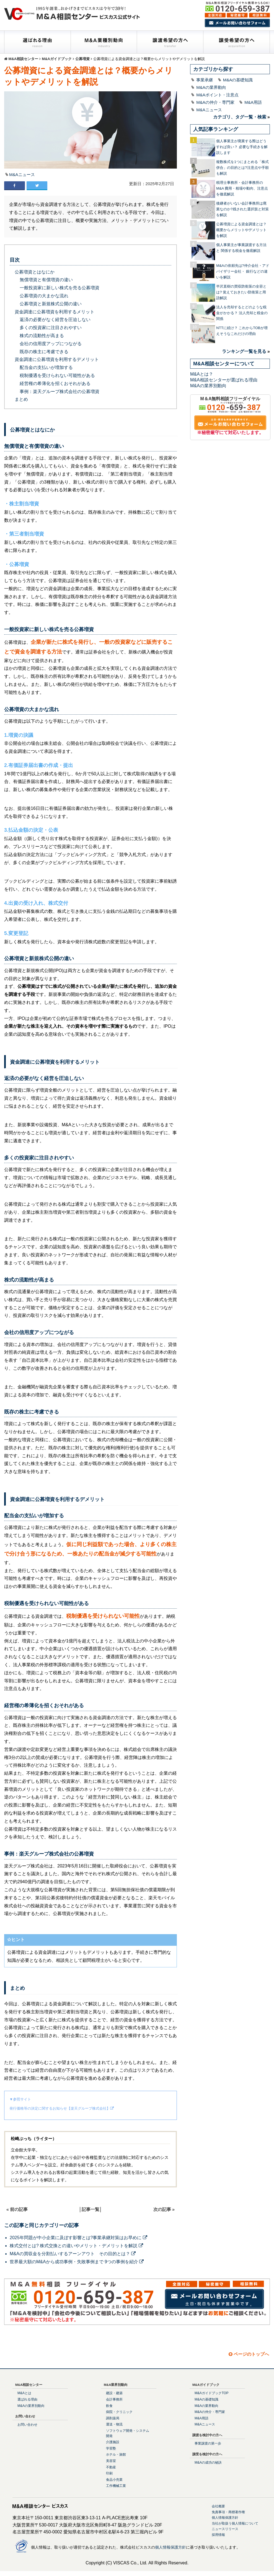  Describe the element at coordinates (223, 380) in the screenshot. I see `M&A相談センターが選ばれる理由` at that location.